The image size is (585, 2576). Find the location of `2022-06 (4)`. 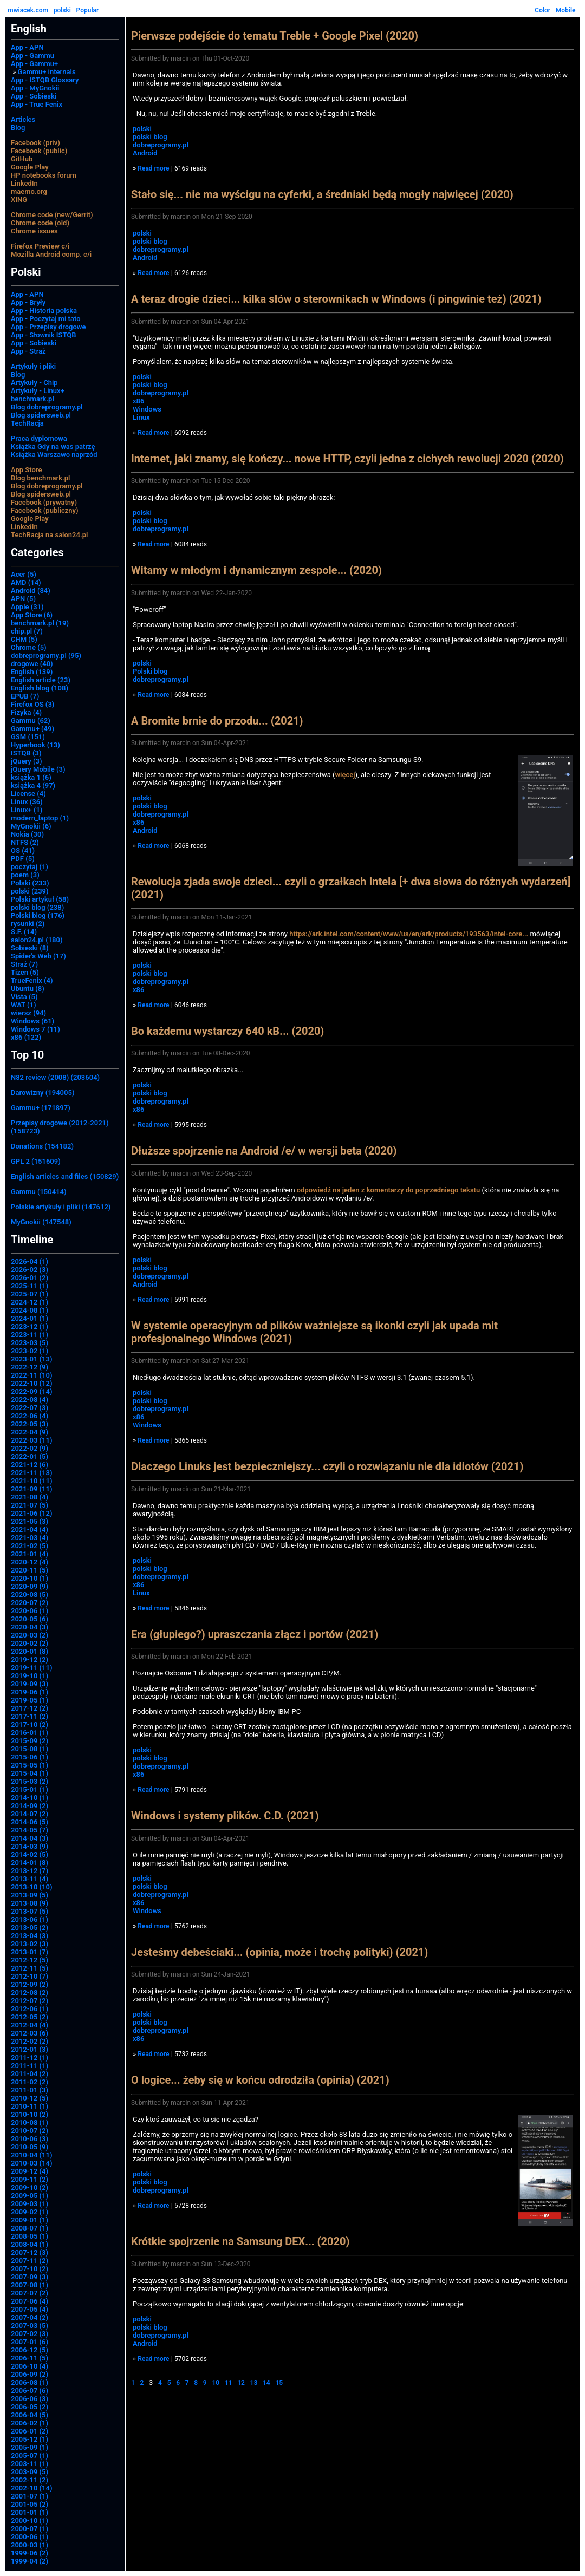

2022-06 (4) is located at coordinates (29, 1416).